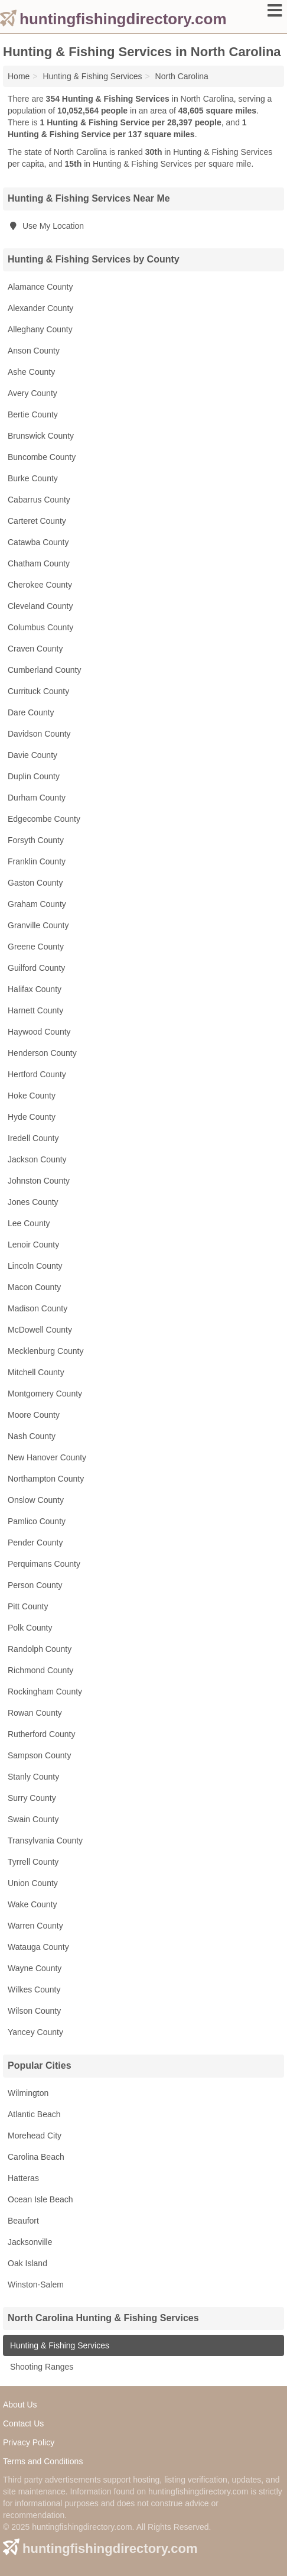 The height and width of the screenshot is (2576, 287). What do you see at coordinates (33, 1202) in the screenshot?
I see `Jones County` at bounding box center [33, 1202].